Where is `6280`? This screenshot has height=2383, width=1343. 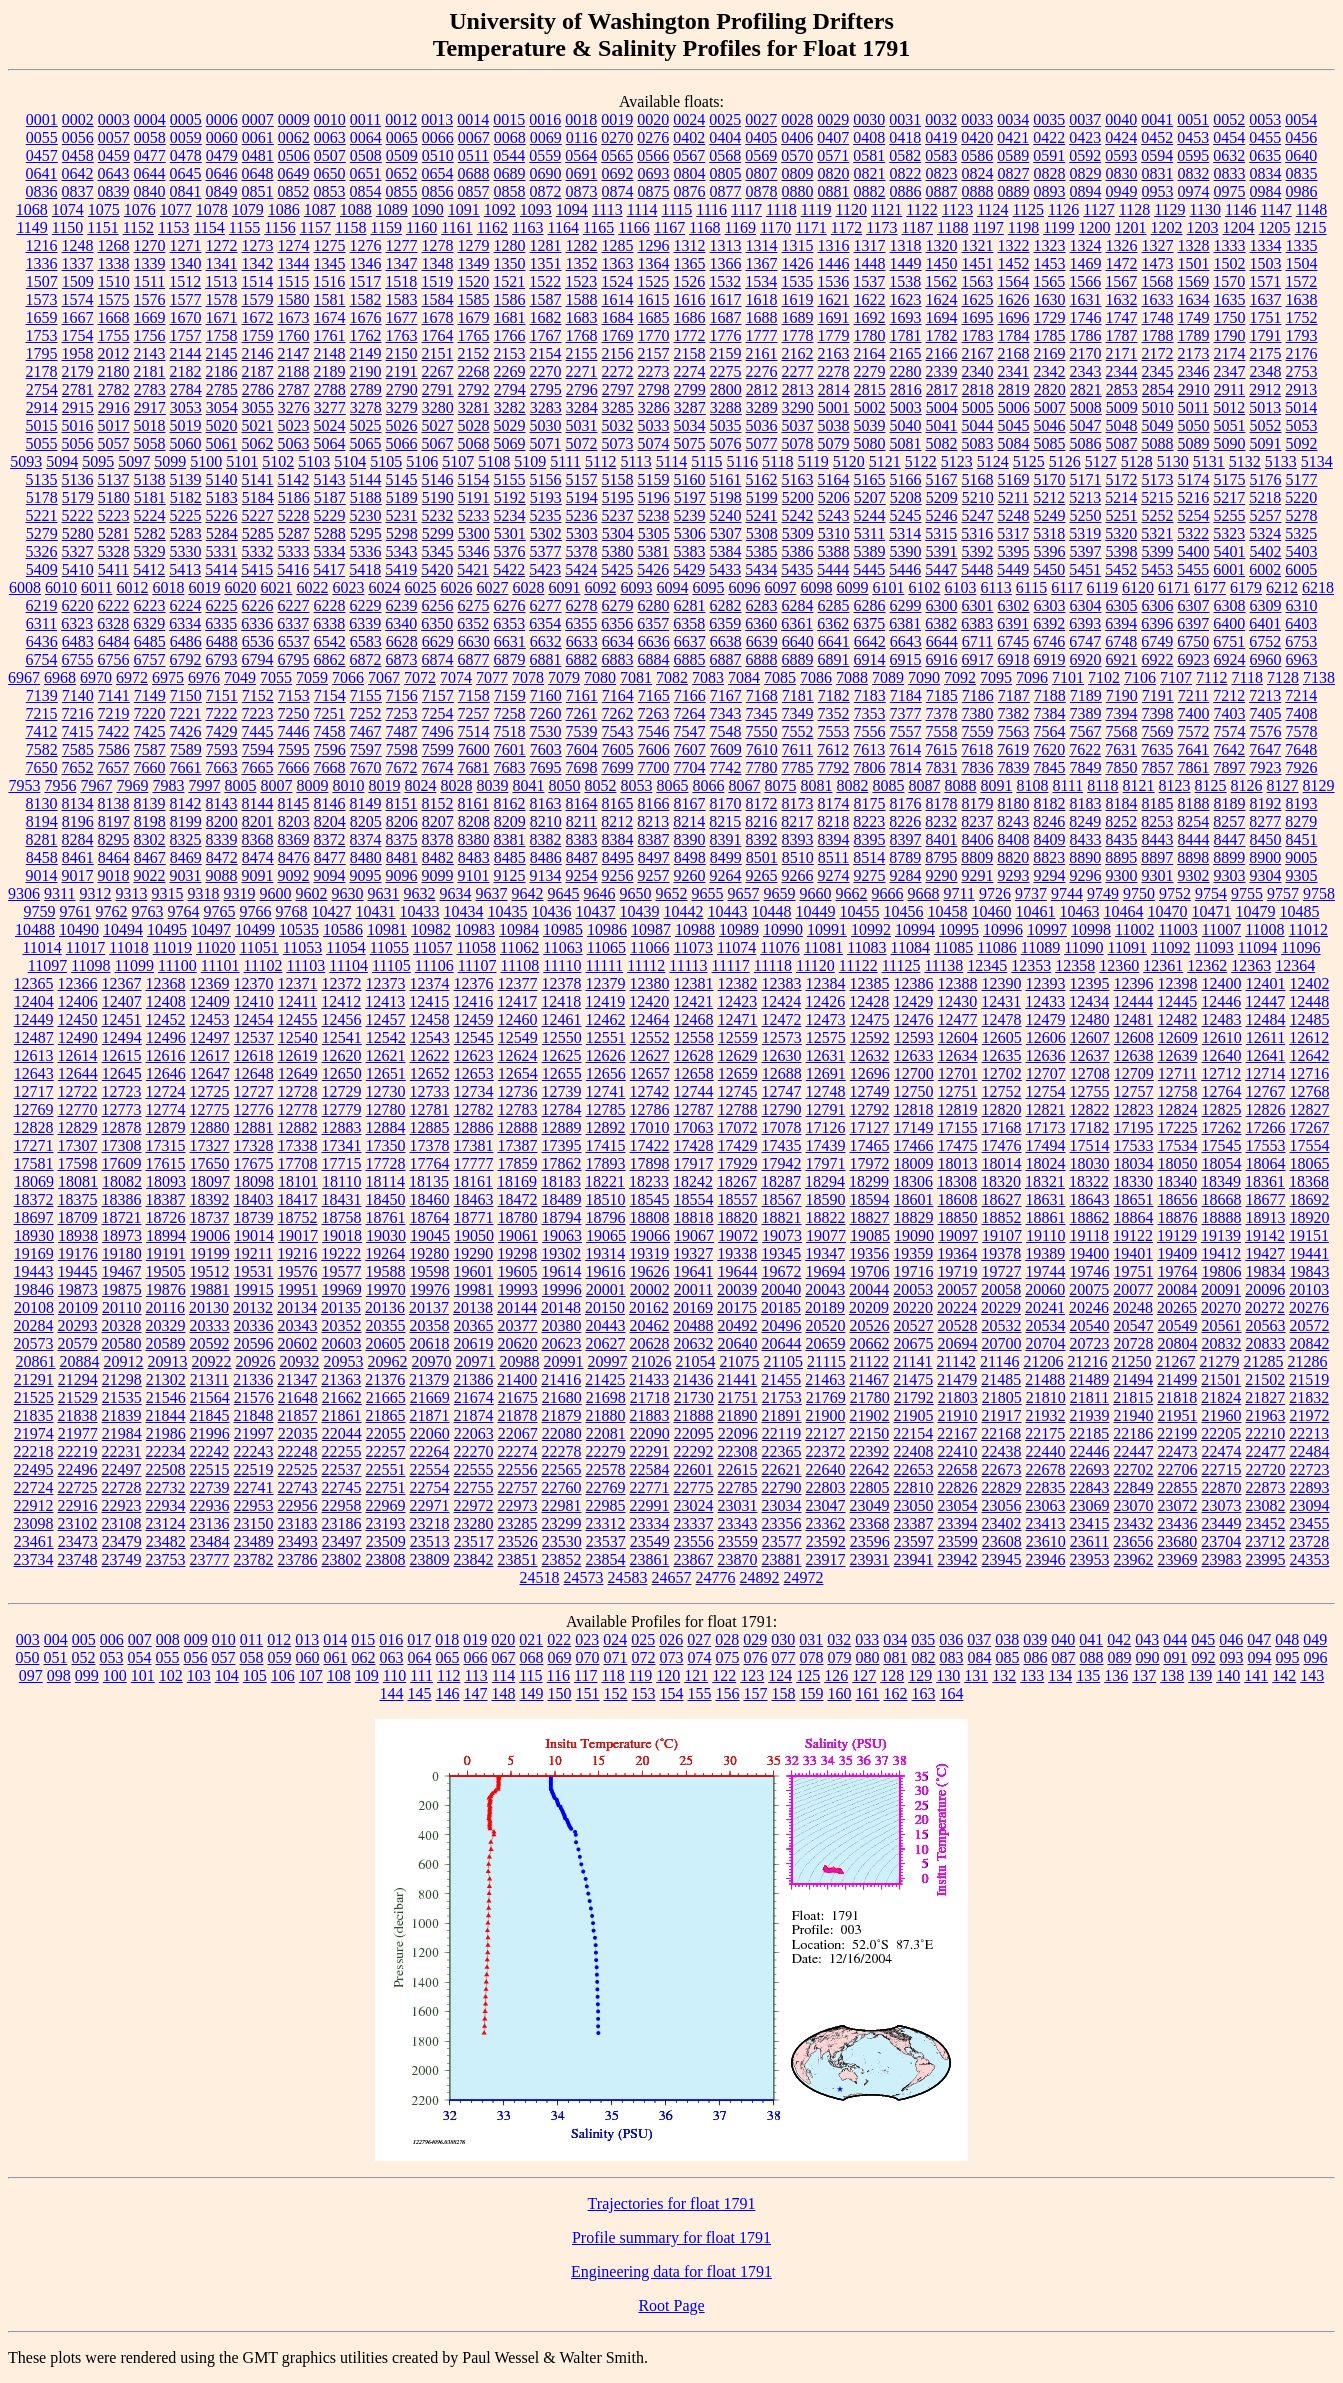 6280 is located at coordinates (654, 605).